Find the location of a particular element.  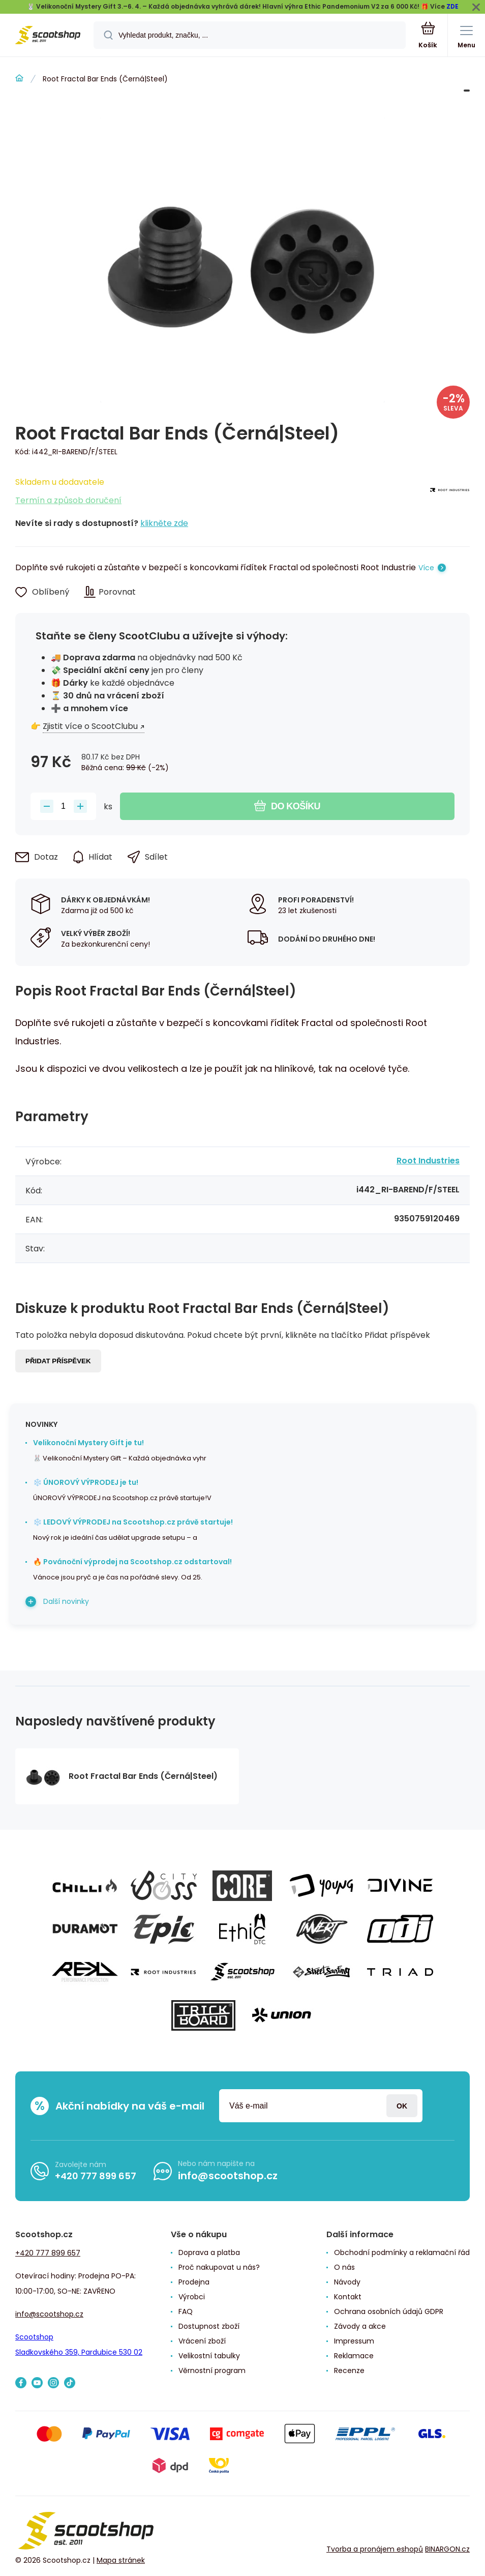

[banner] is located at coordinates (47, 35).